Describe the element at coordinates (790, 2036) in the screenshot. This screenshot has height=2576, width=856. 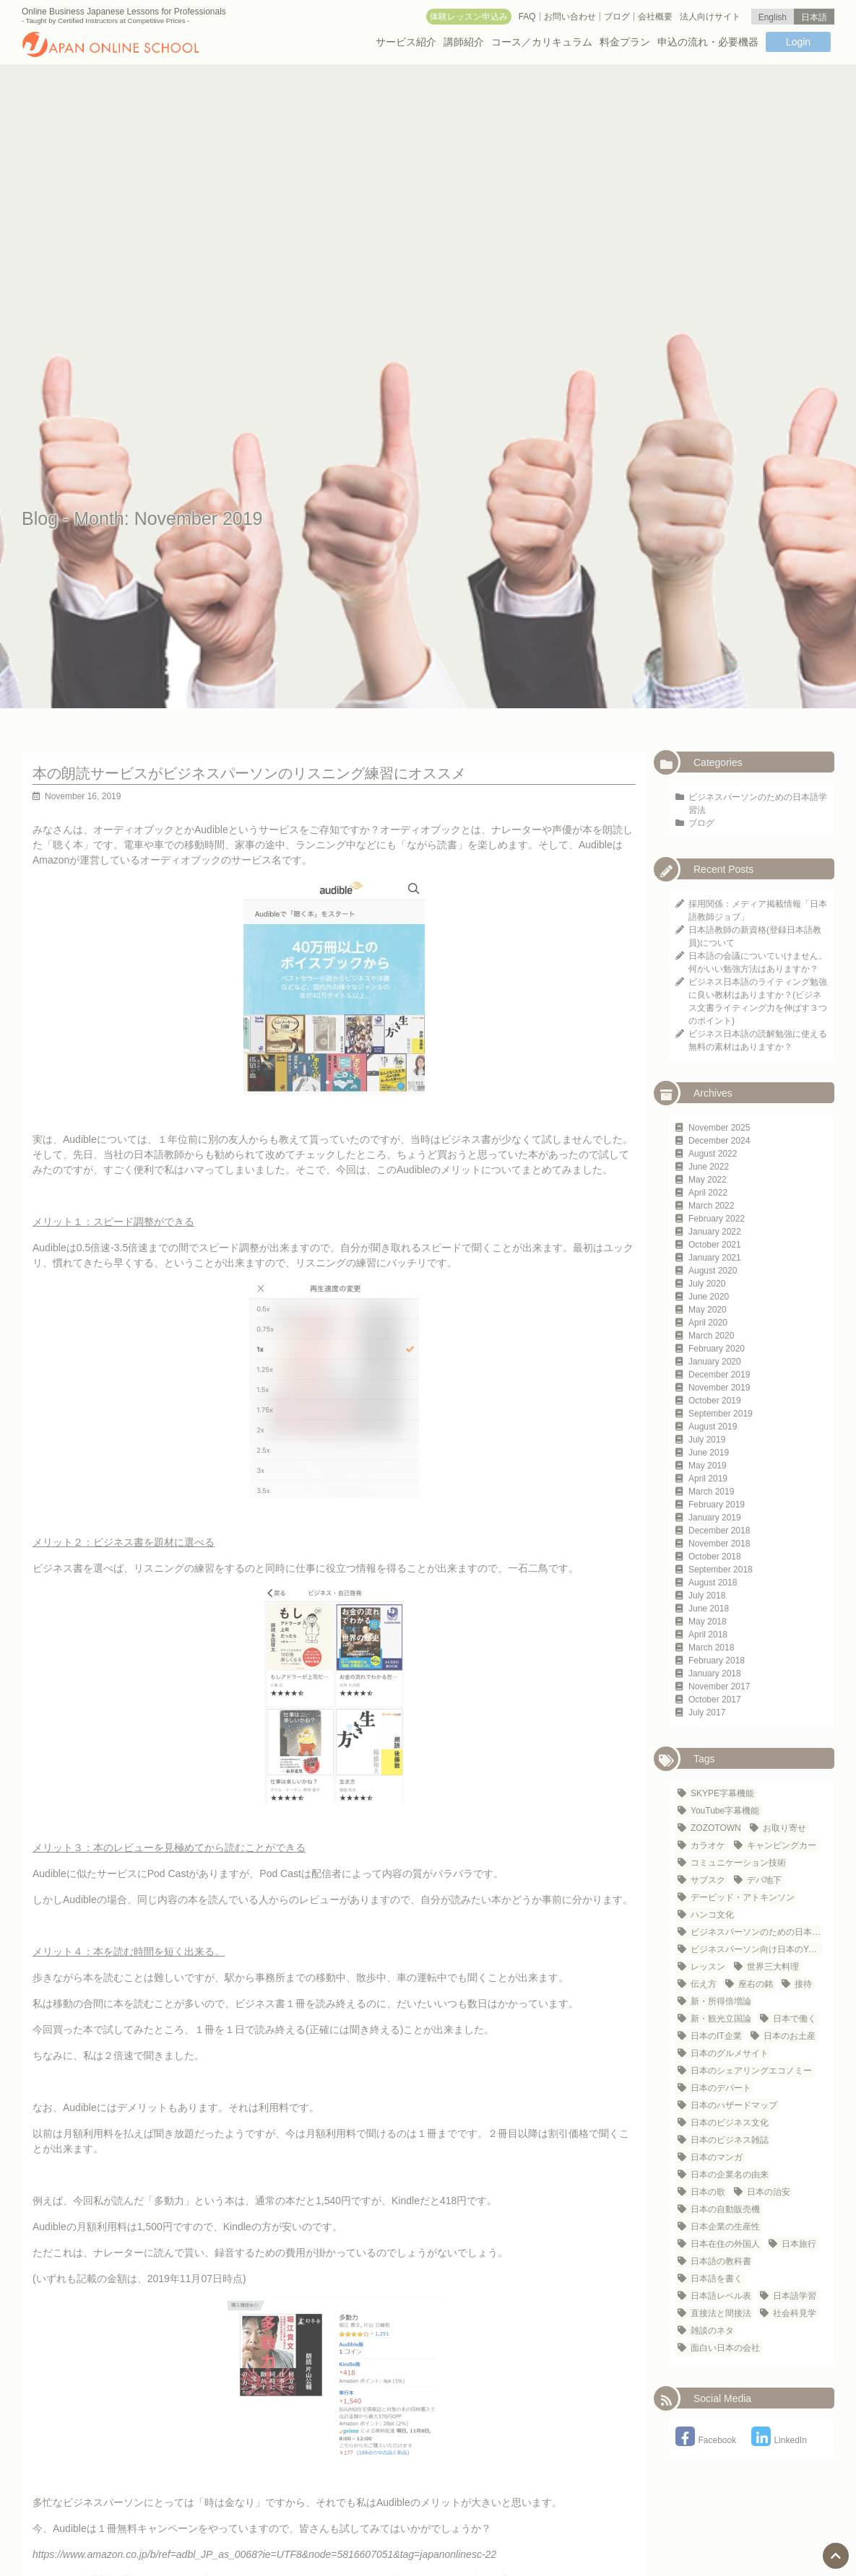
I see `日本のお土産 [日本のお土産 (1 item)]` at that location.